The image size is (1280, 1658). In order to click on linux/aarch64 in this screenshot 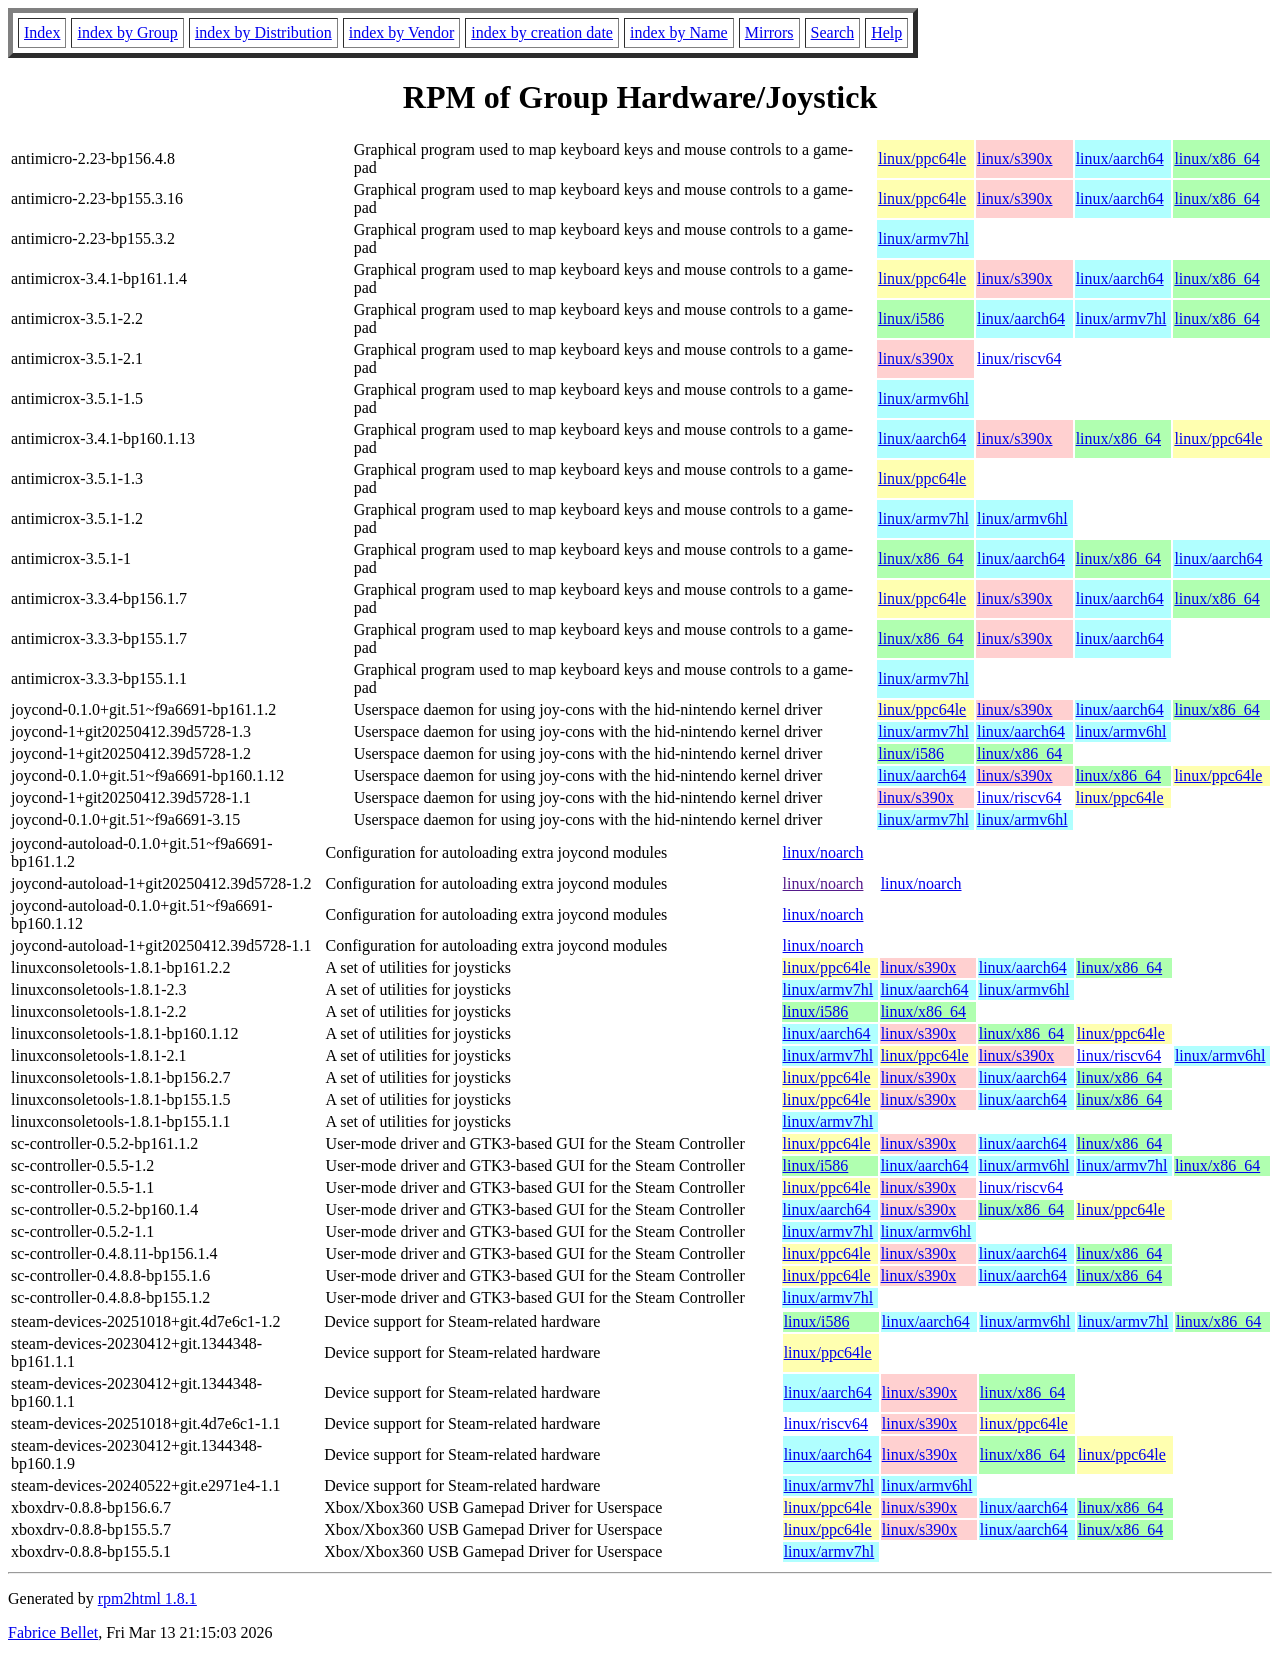, I will do `click(1120, 158)`.